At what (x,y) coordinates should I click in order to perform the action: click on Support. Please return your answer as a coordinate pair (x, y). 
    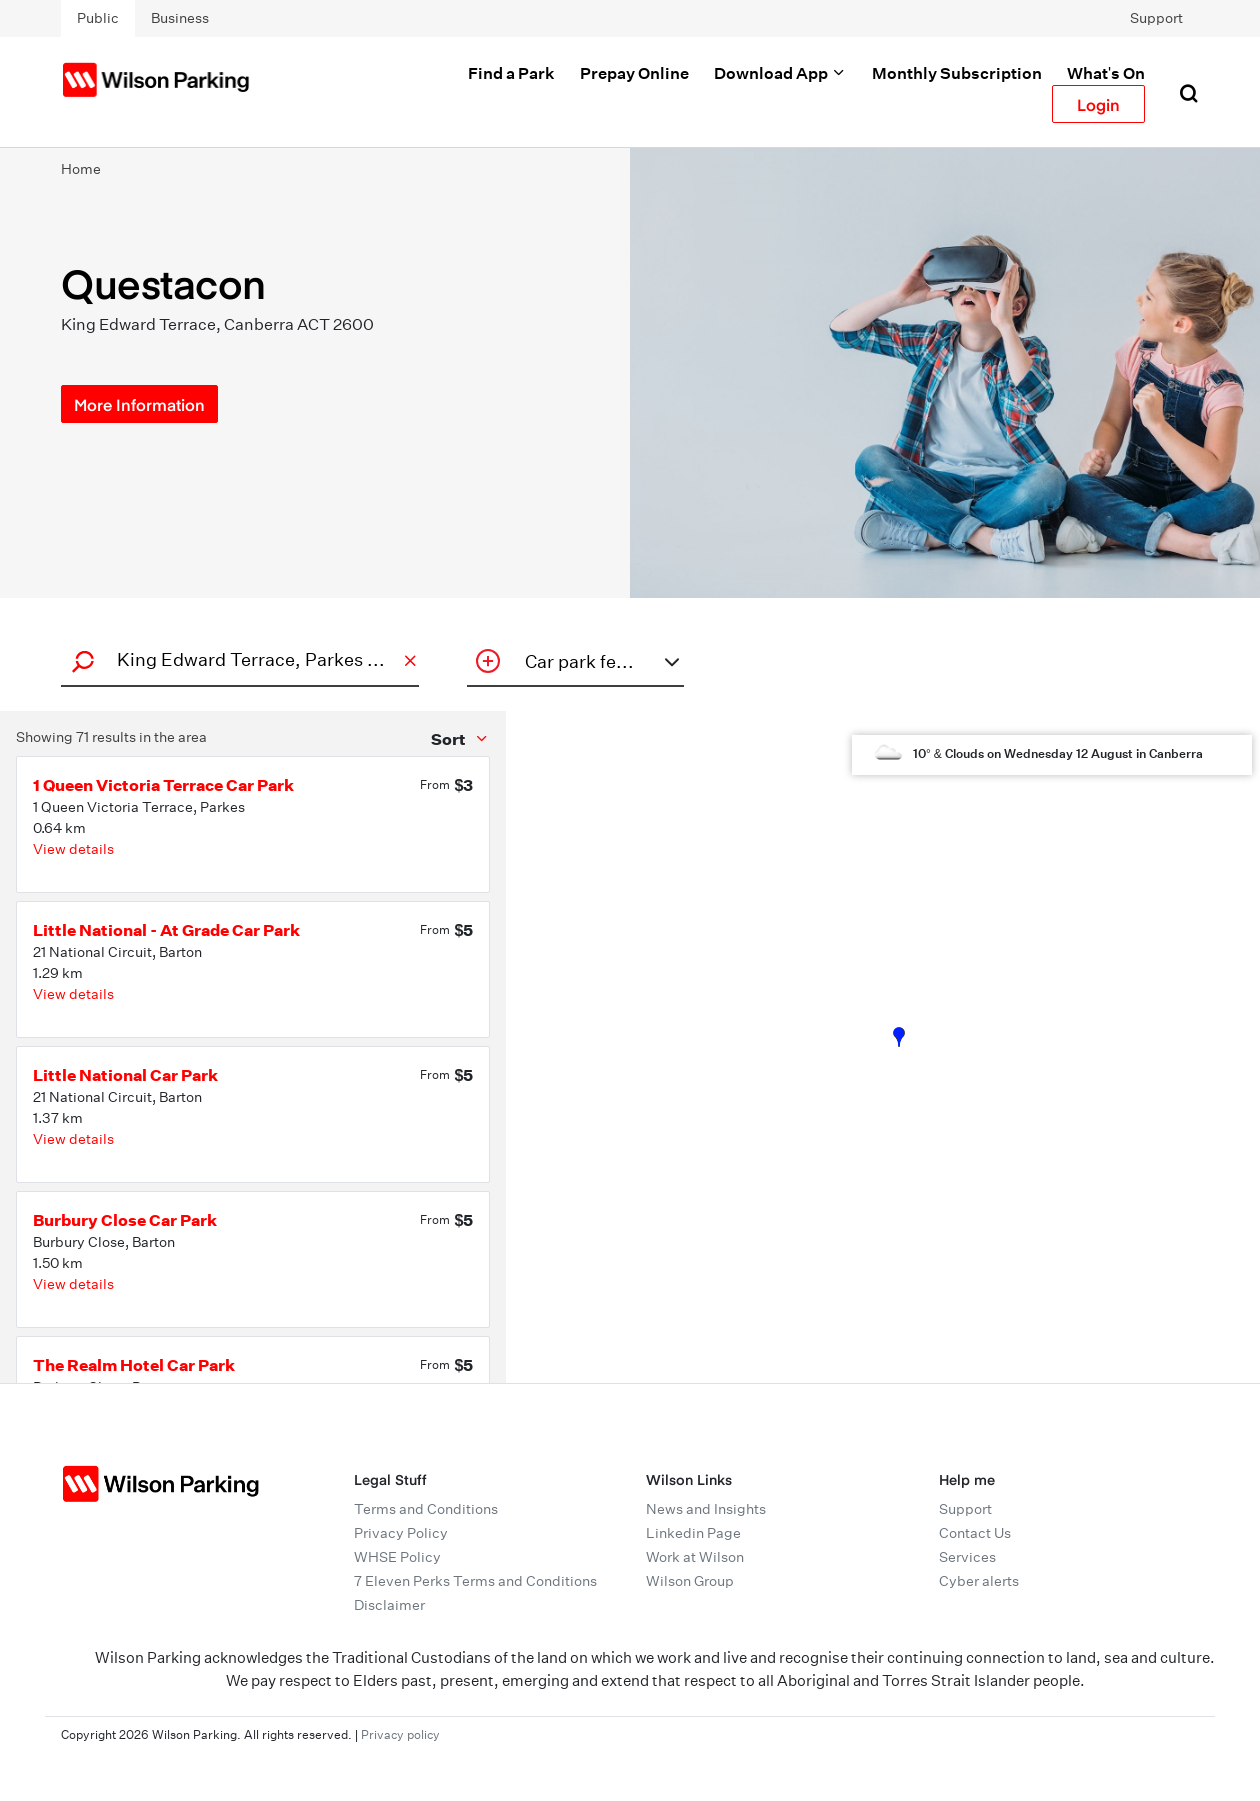
    Looking at the image, I should click on (1156, 18).